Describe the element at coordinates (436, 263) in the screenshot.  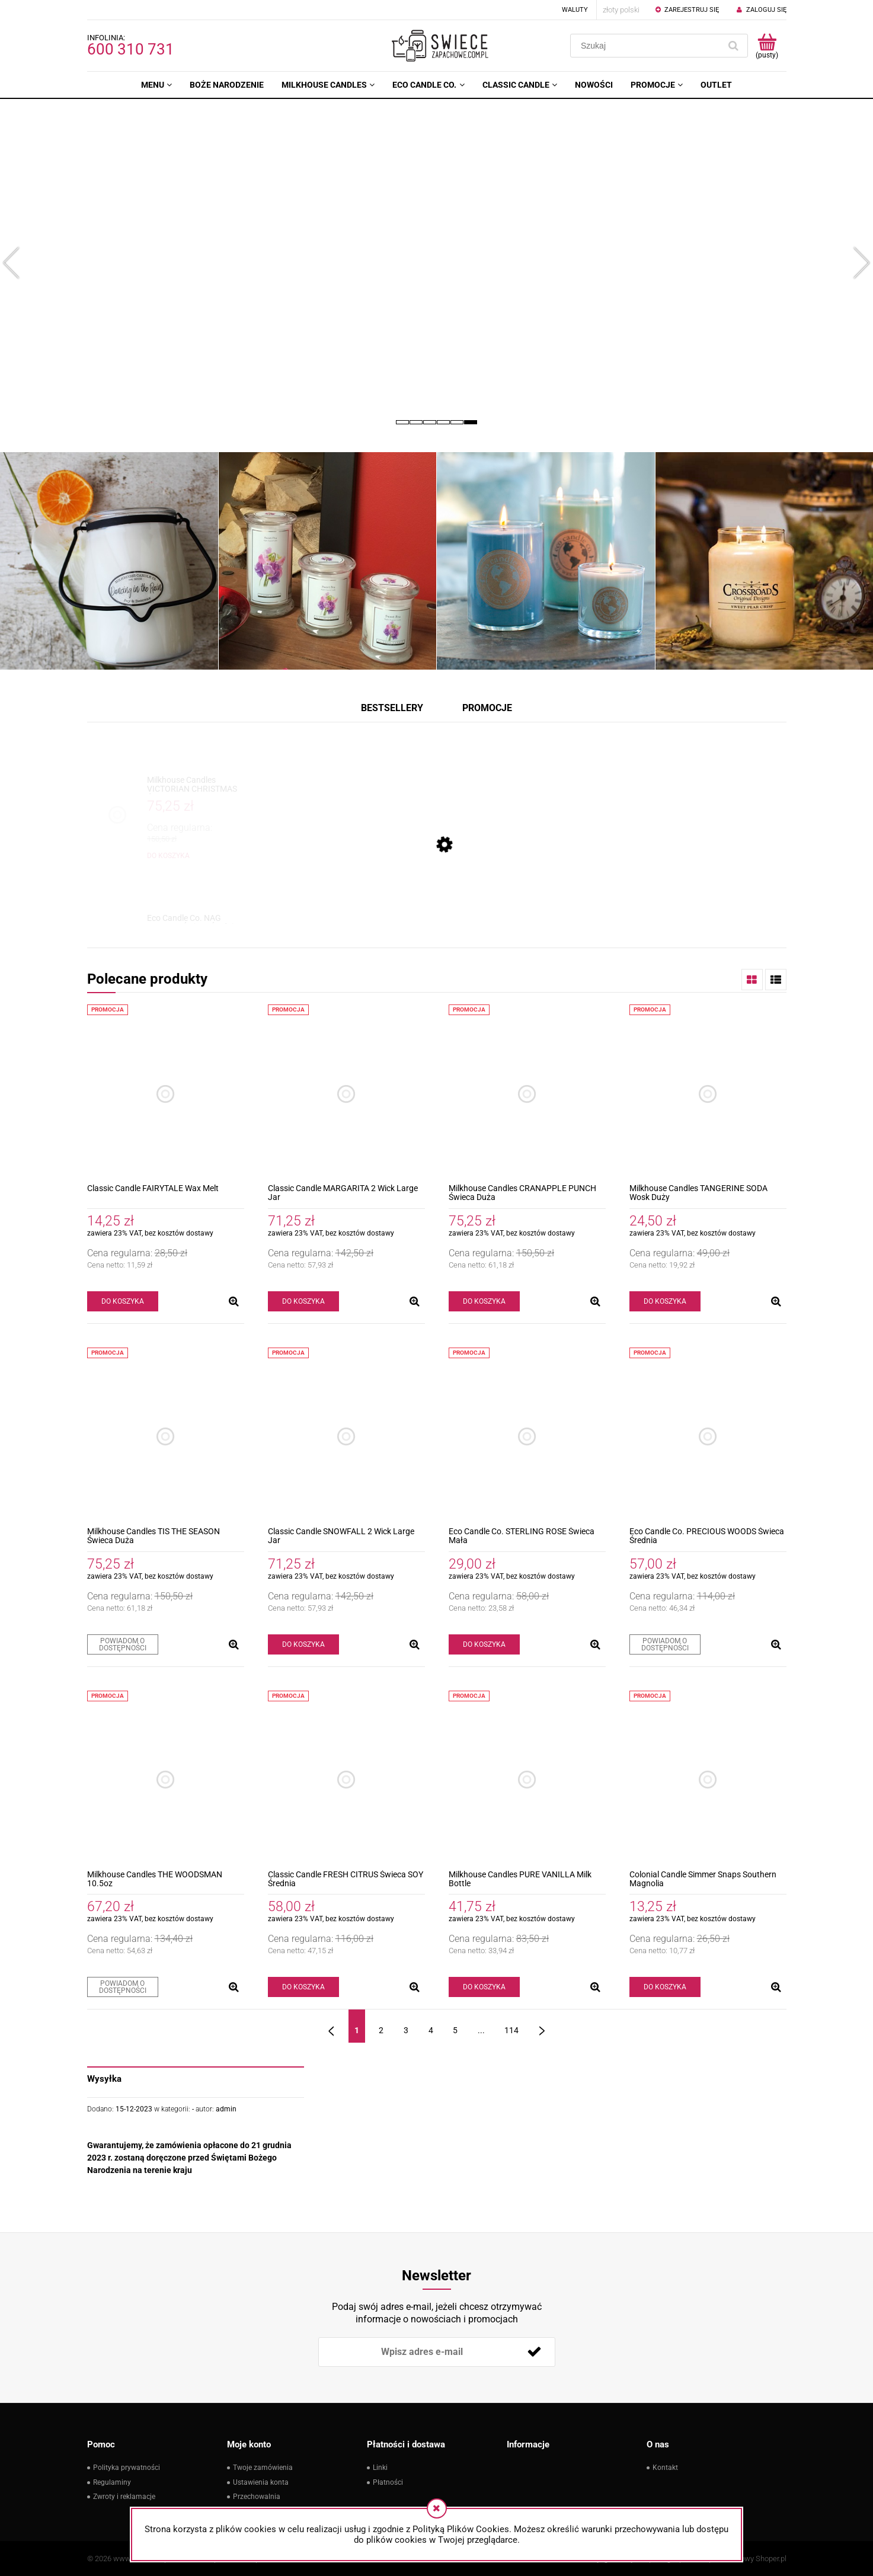
I see `[region]` at that location.